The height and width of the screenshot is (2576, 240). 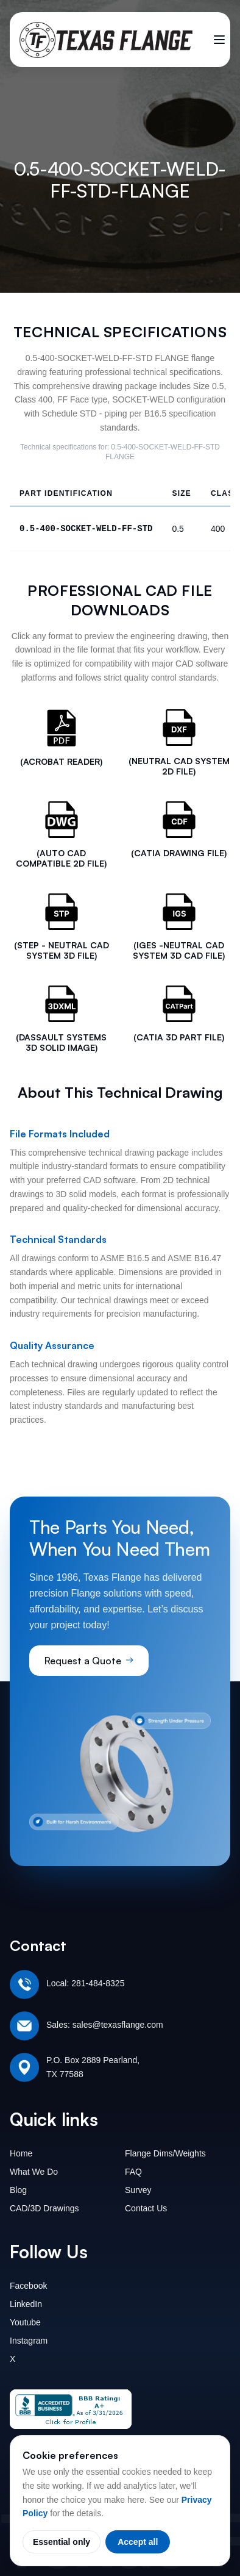 What do you see at coordinates (21, 2153) in the screenshot?
I see `Home` at bounding box center [21, 2153].